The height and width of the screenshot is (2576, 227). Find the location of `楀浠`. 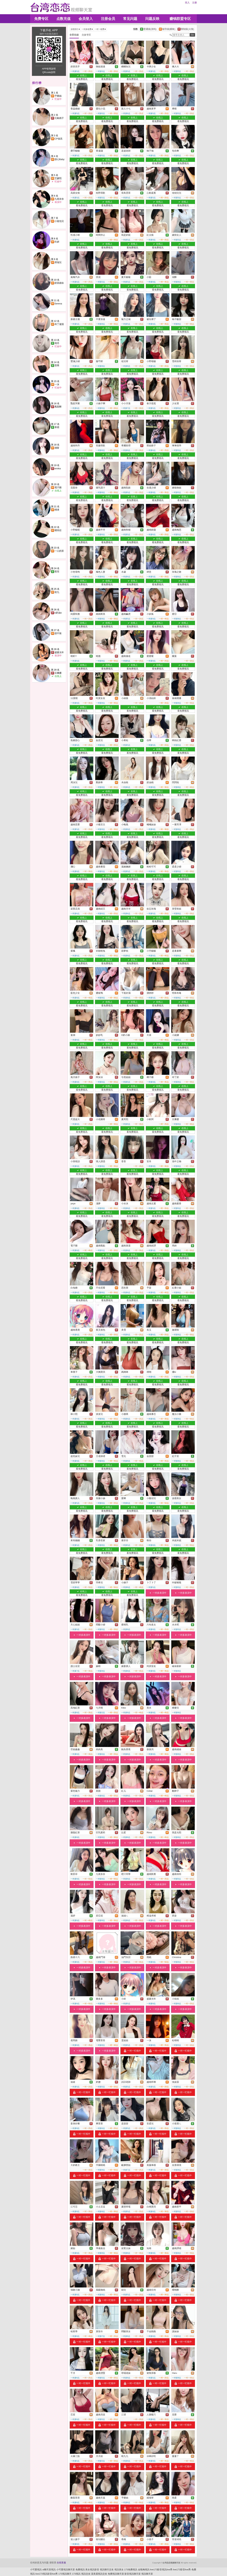

楀浠 is located at coordinates (57, 509).